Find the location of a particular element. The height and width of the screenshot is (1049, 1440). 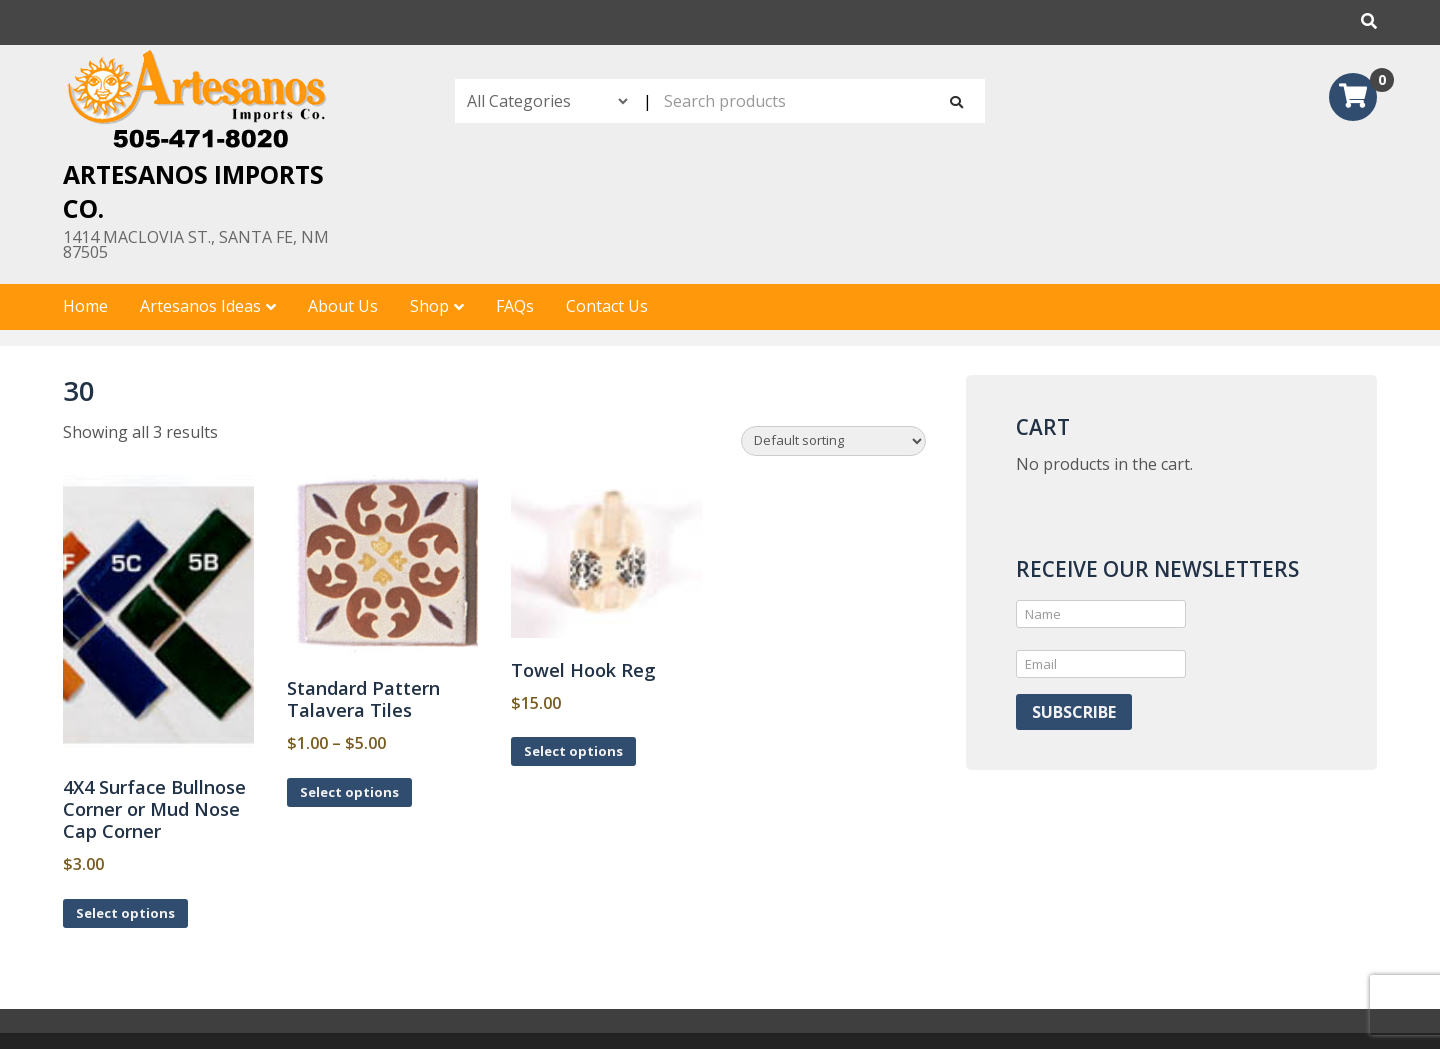

Select options [Select options for “Towel Hook Reg”] is located at coordinates (573, 751).